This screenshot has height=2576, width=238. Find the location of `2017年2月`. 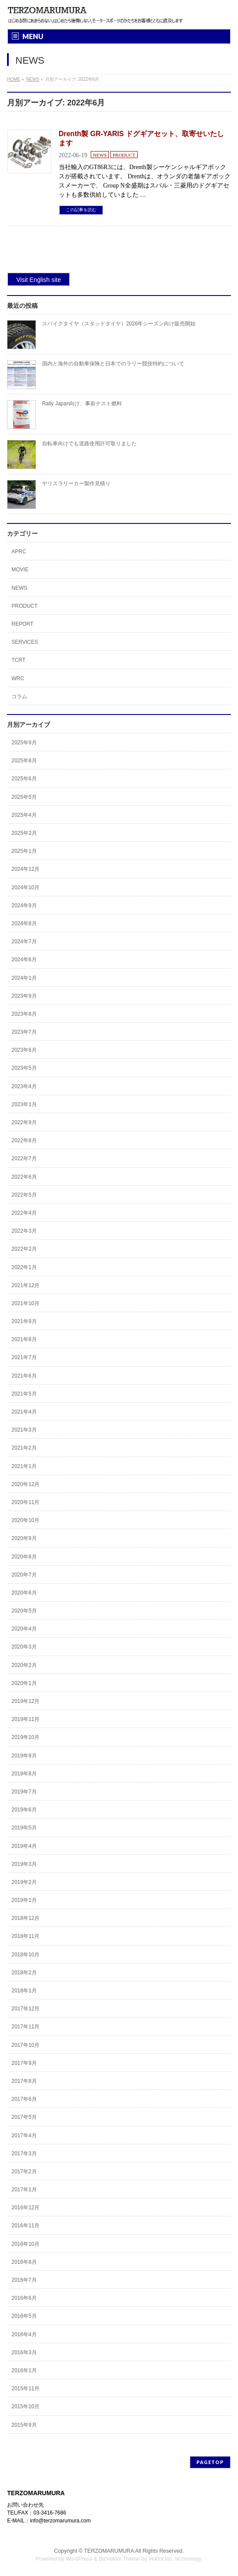

2017年2月 is located at coordinates (23, 2171).